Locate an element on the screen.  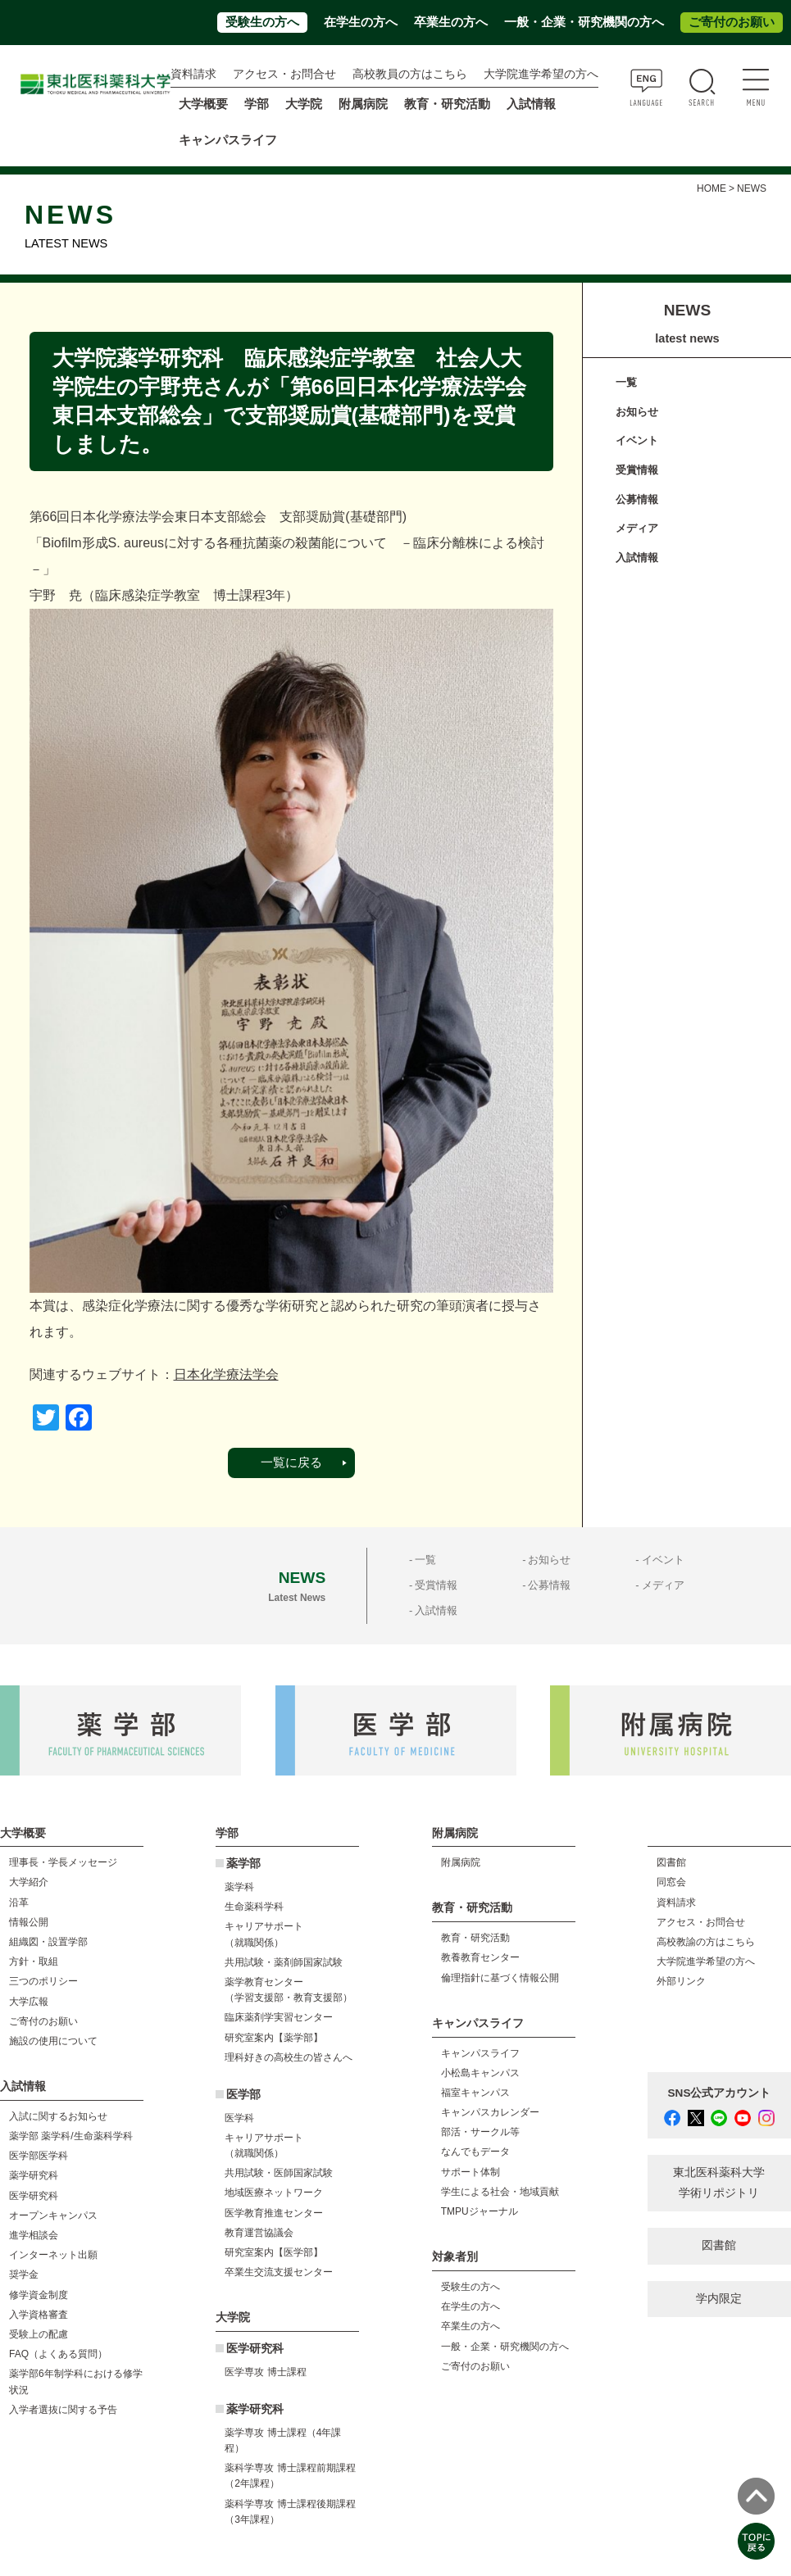
進学相談会 is located at coordinates (33, 2235).